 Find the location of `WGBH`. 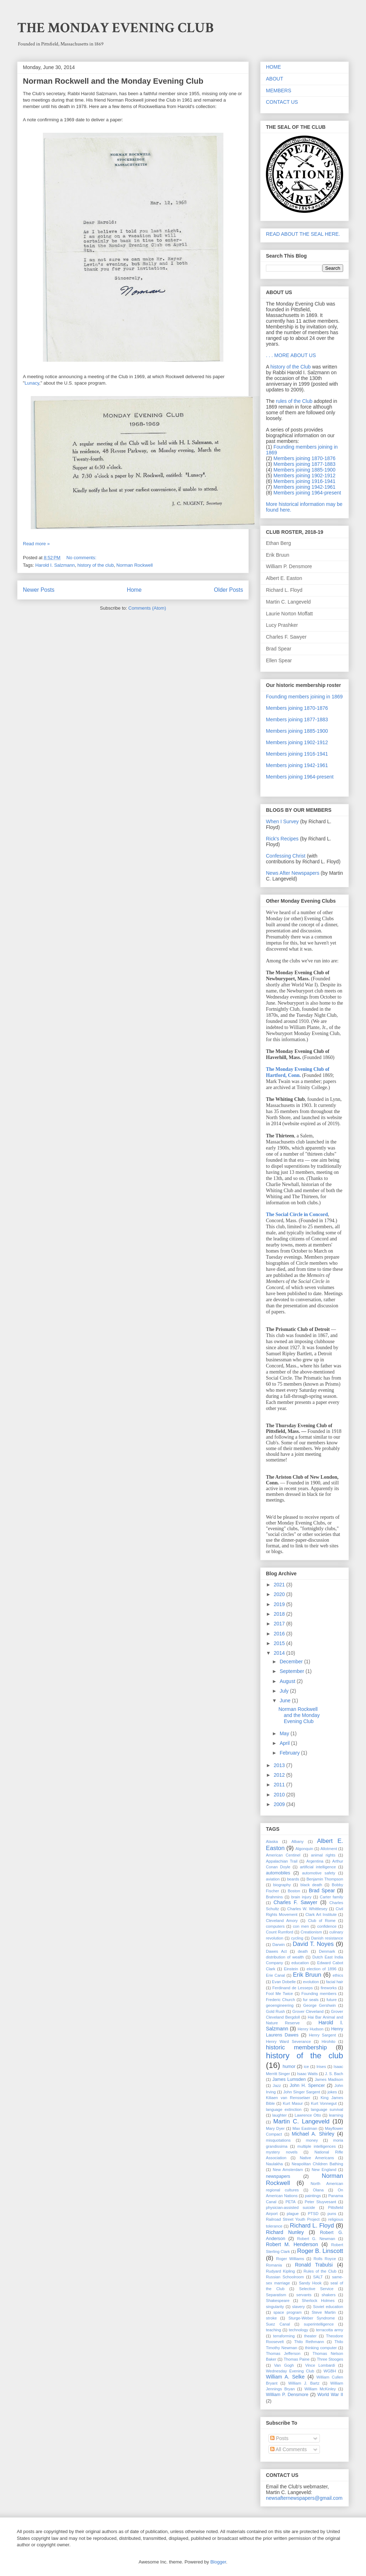

WGBH is located at coordinates (329, 2371).